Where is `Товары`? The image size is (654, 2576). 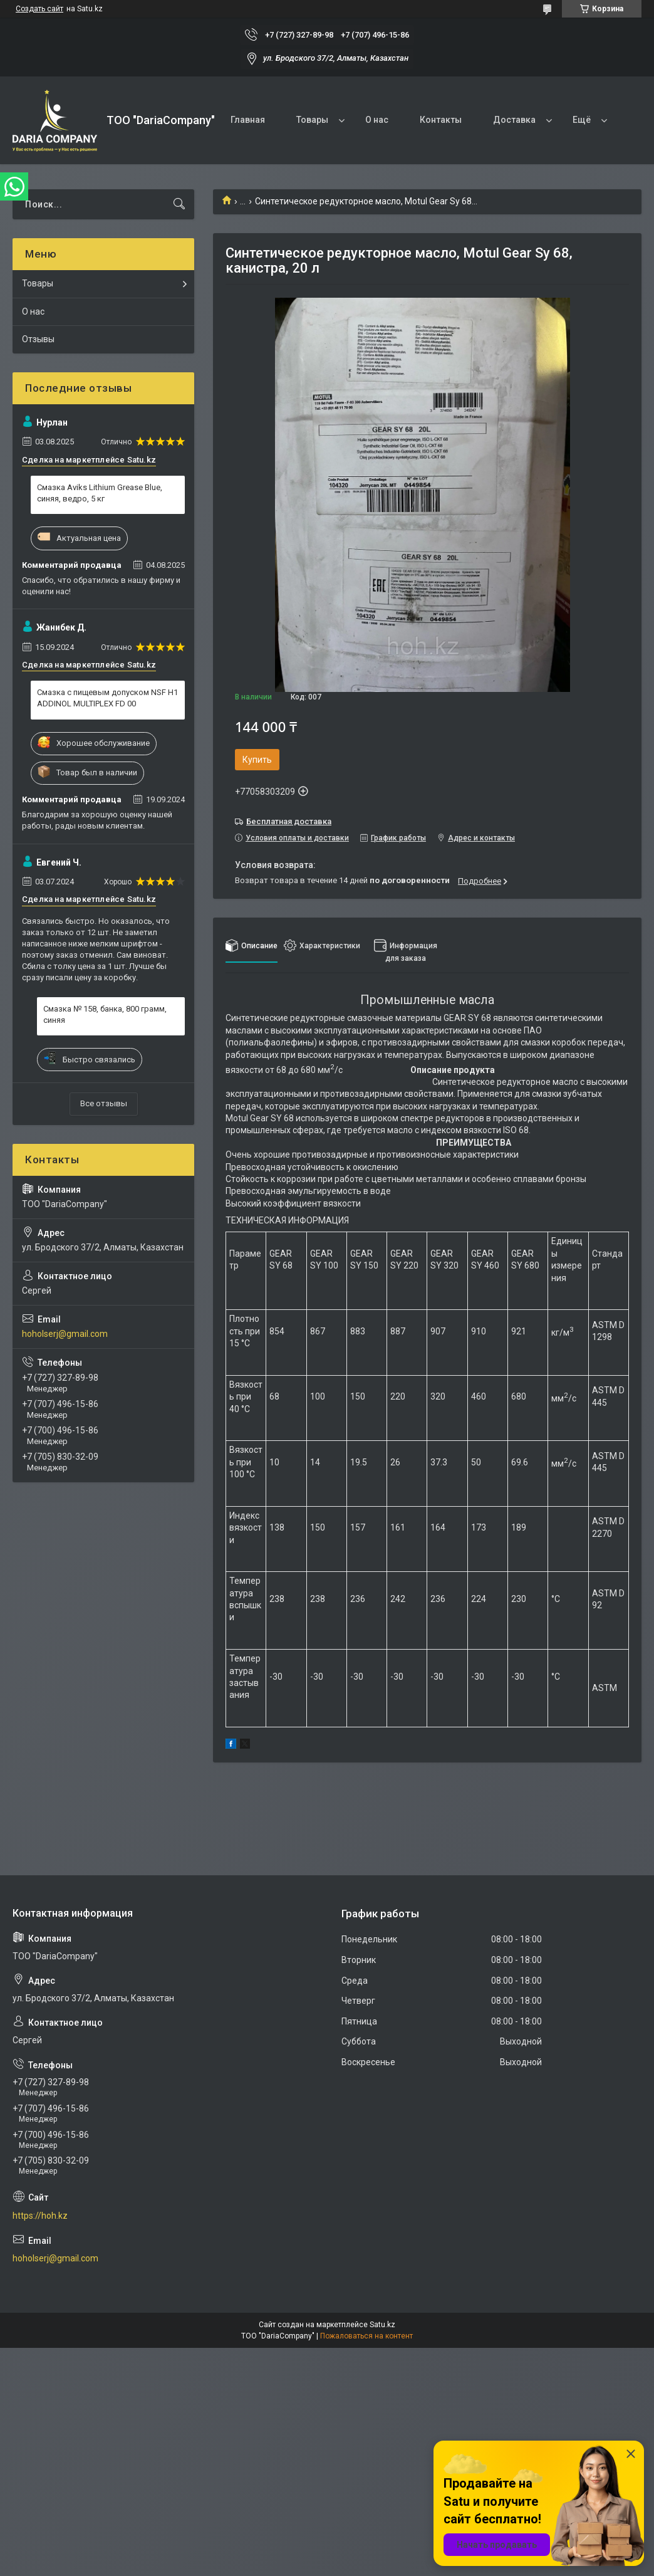 Товары is located at coordinates (312, 120).